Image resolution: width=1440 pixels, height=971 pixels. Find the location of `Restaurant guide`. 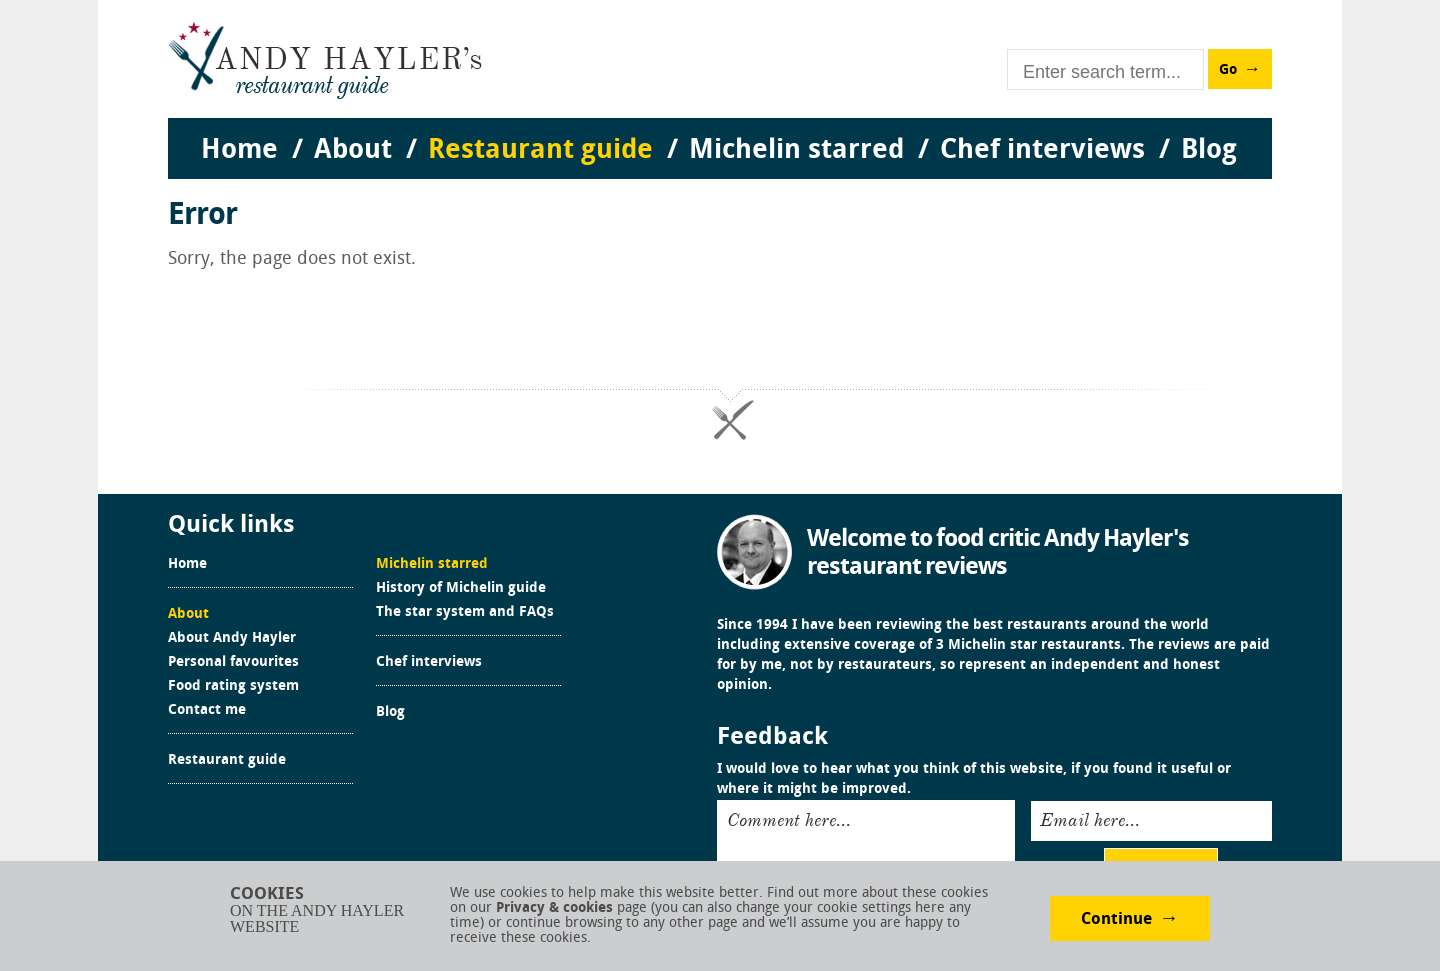

Restaurant guide is located at coordinates (227, 761).